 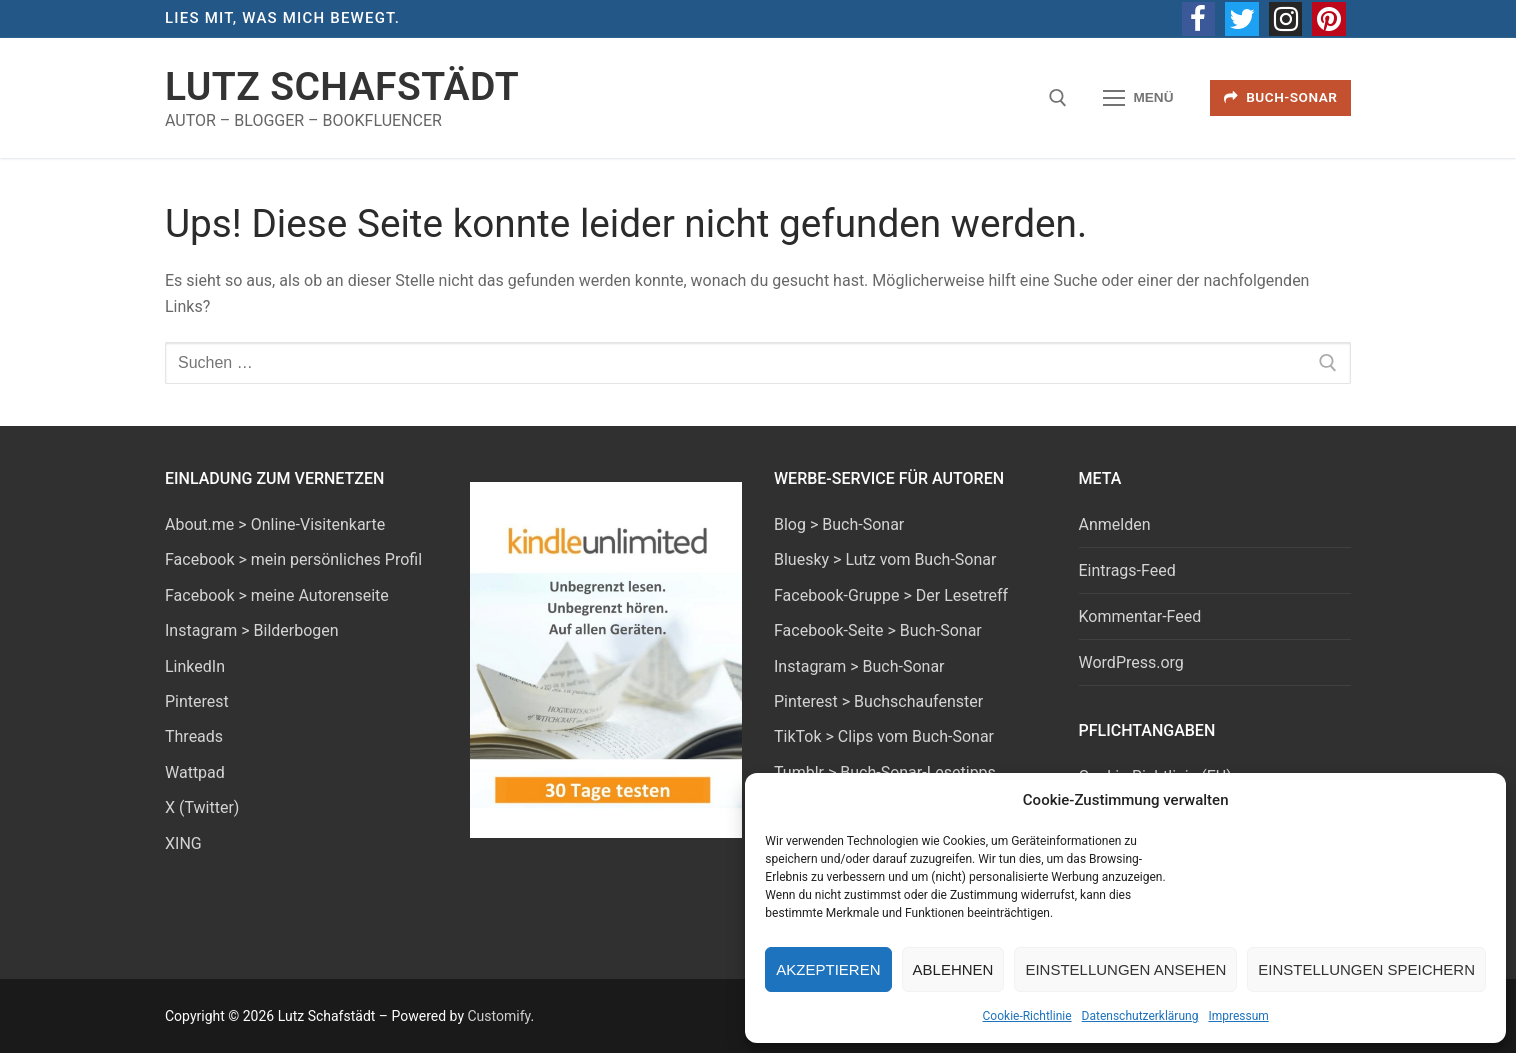 I want to click on Cookie-Richtlinie, so click(x=1027, y=1016).